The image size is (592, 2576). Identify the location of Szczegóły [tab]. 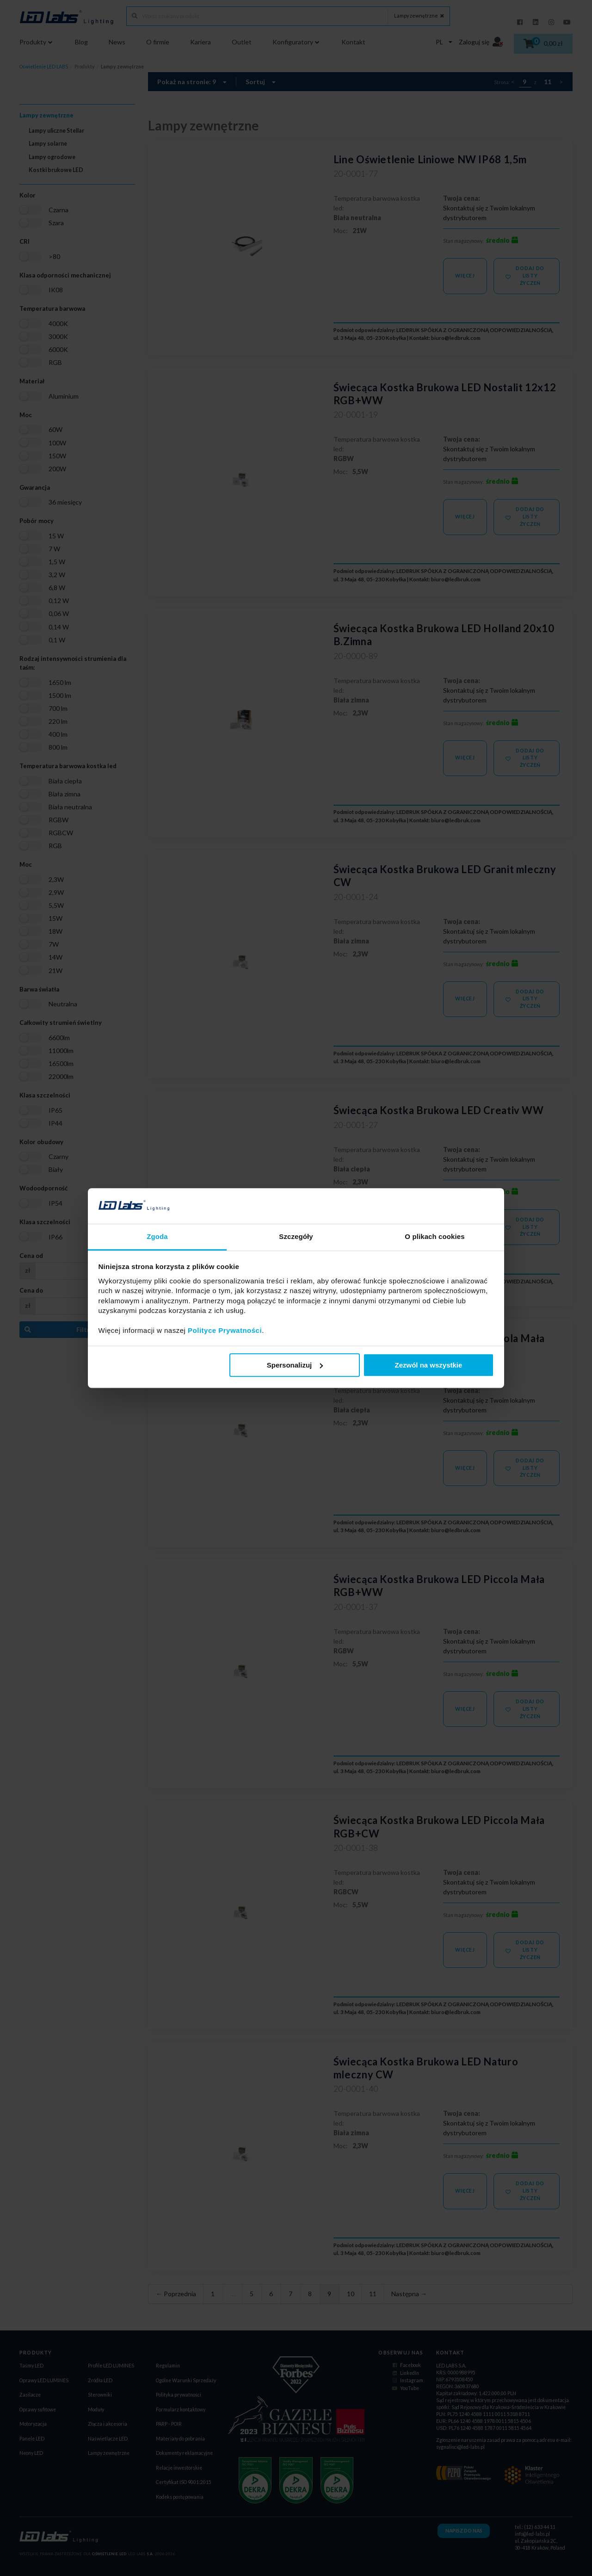
(296, 1236).